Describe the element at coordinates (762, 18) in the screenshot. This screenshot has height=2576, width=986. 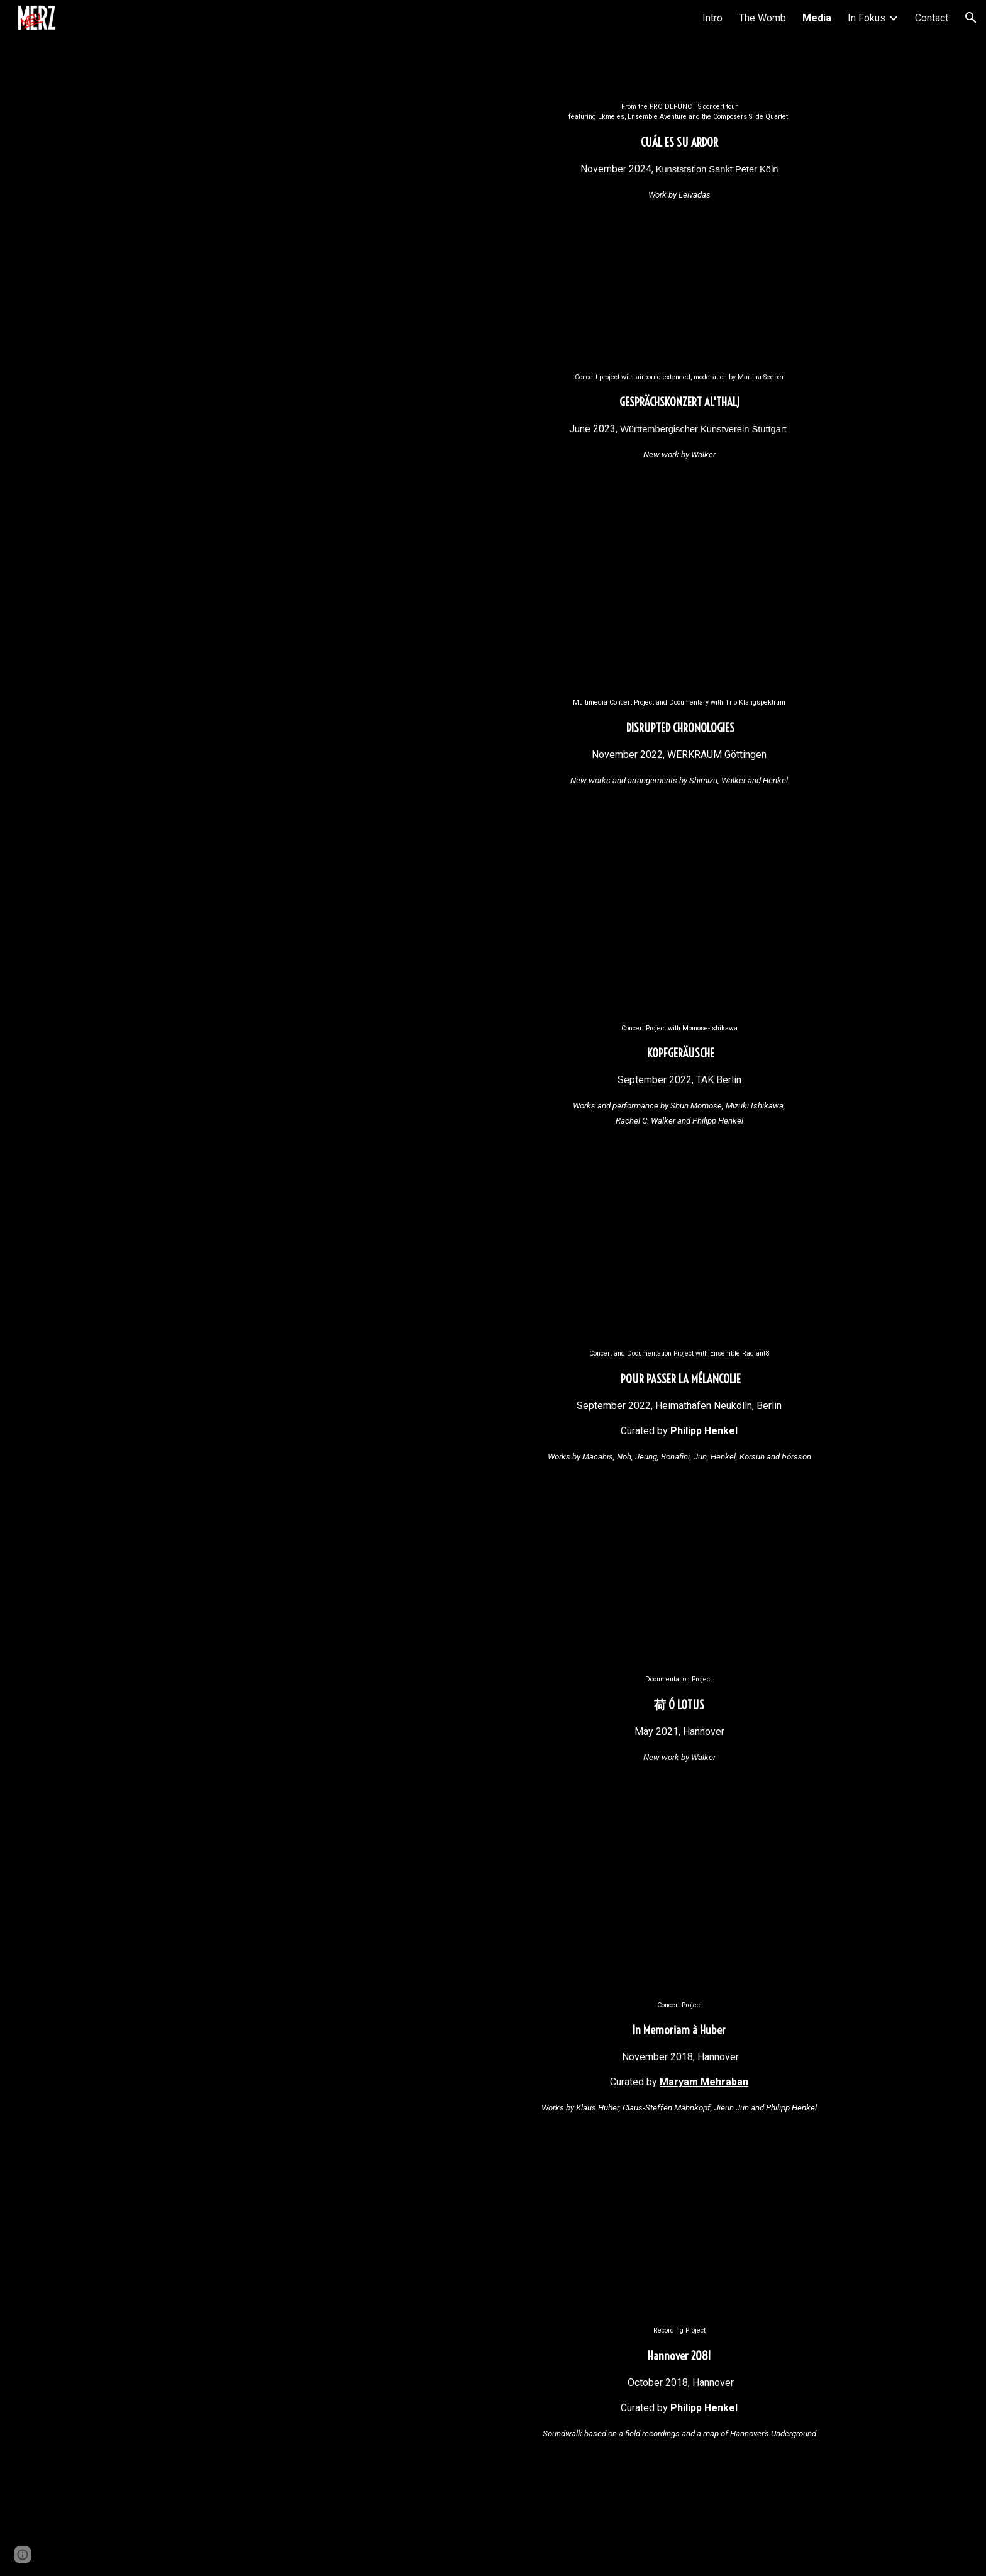
I see `The Womb [link]` at that location.